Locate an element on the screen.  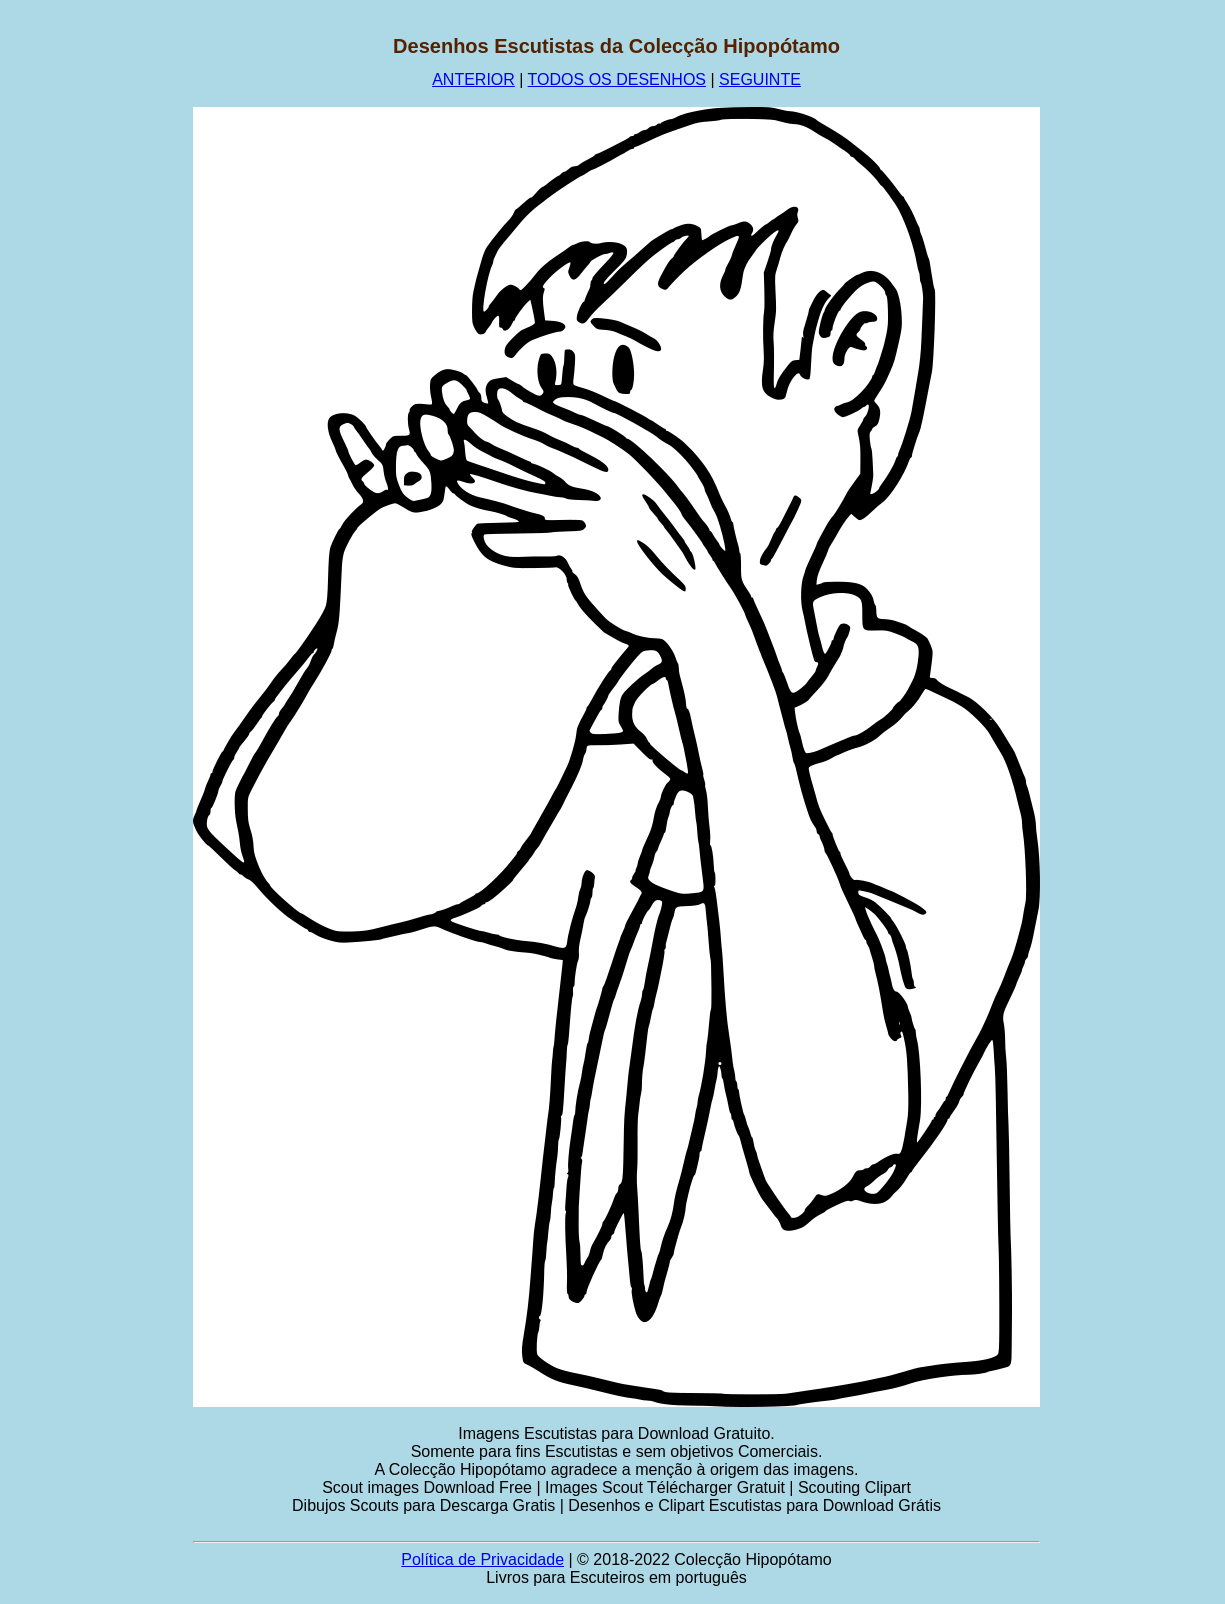
TODOS OS DESENHOS is located at coordinates (617, 79).